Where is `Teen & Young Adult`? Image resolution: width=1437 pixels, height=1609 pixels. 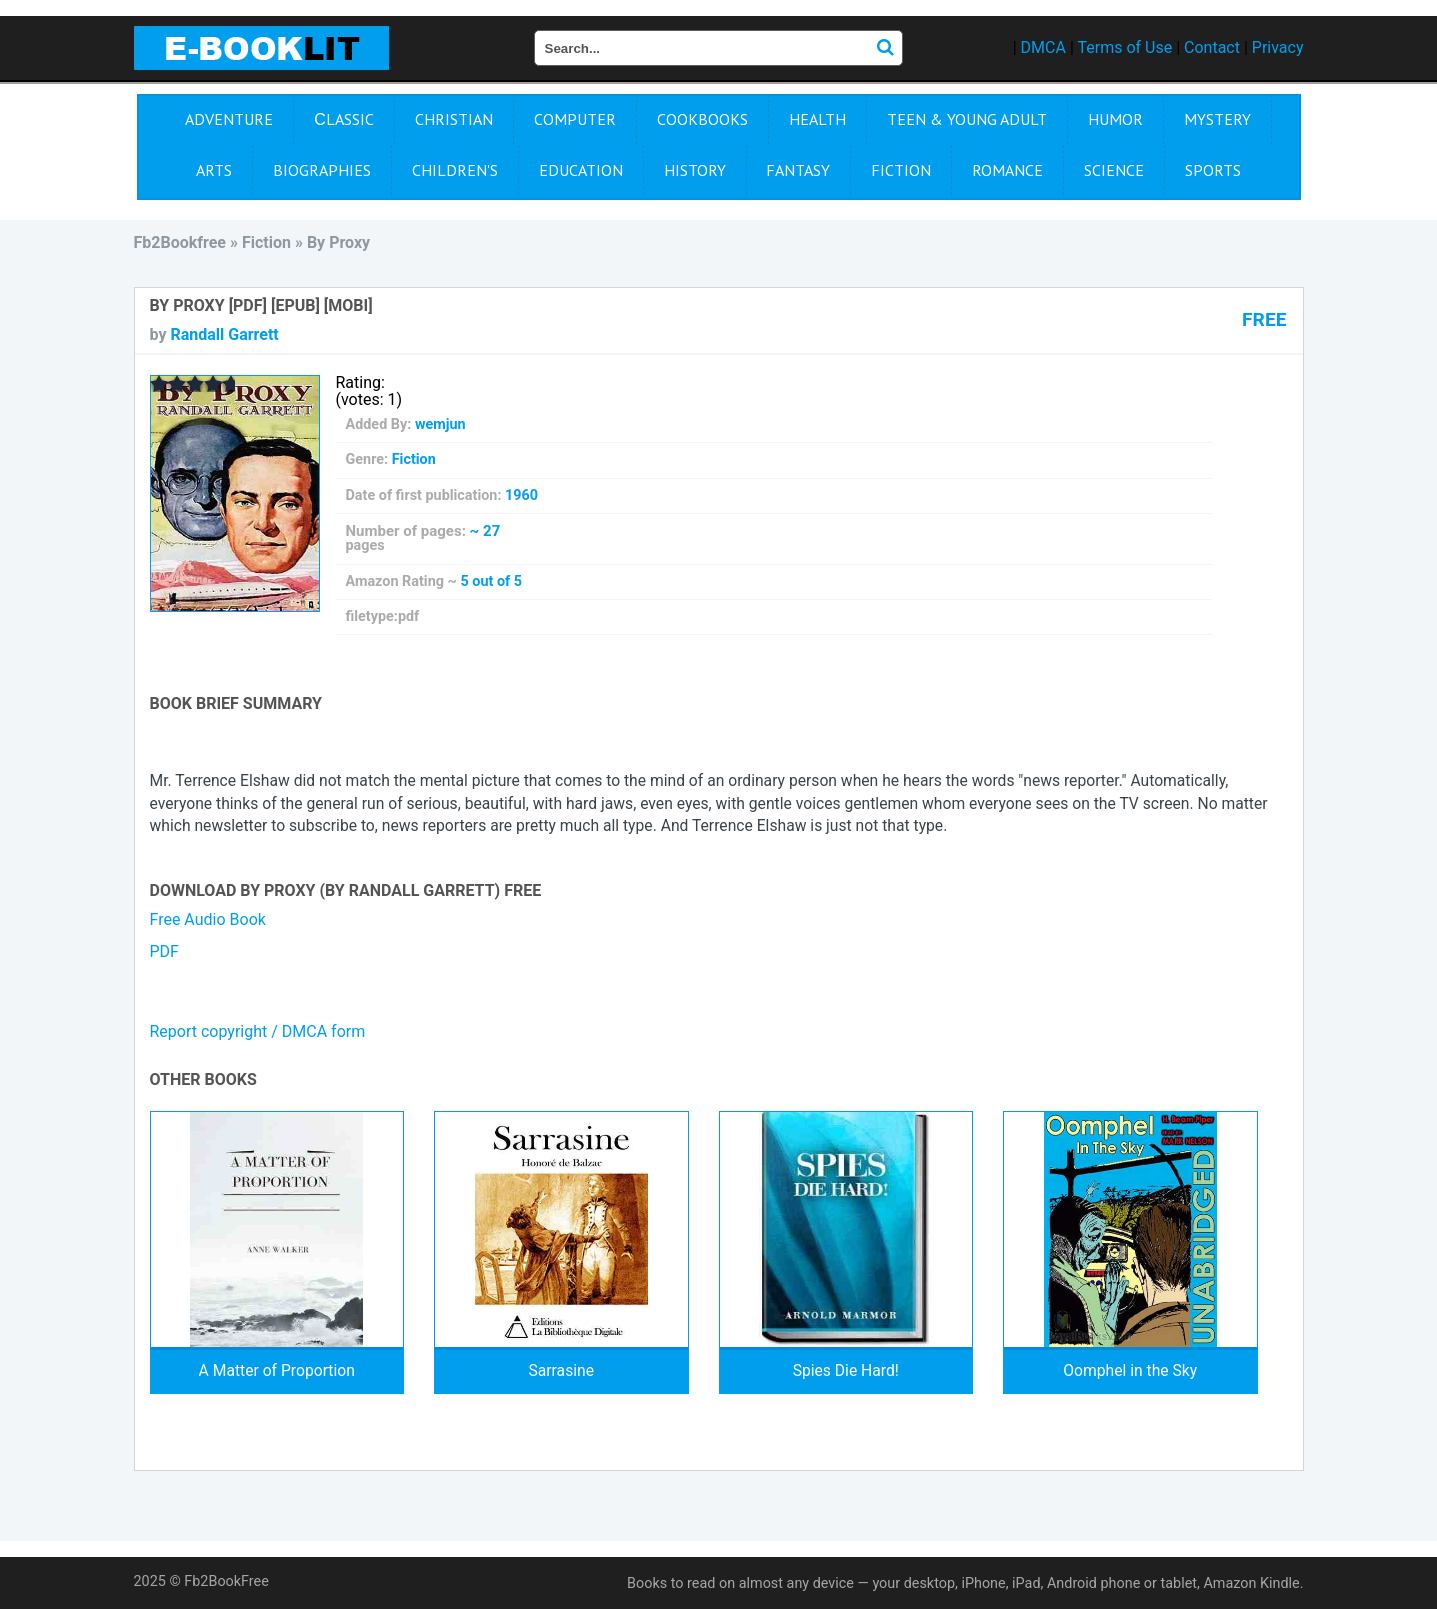 Teen & Young Adult is located at coordinates (967, 119).